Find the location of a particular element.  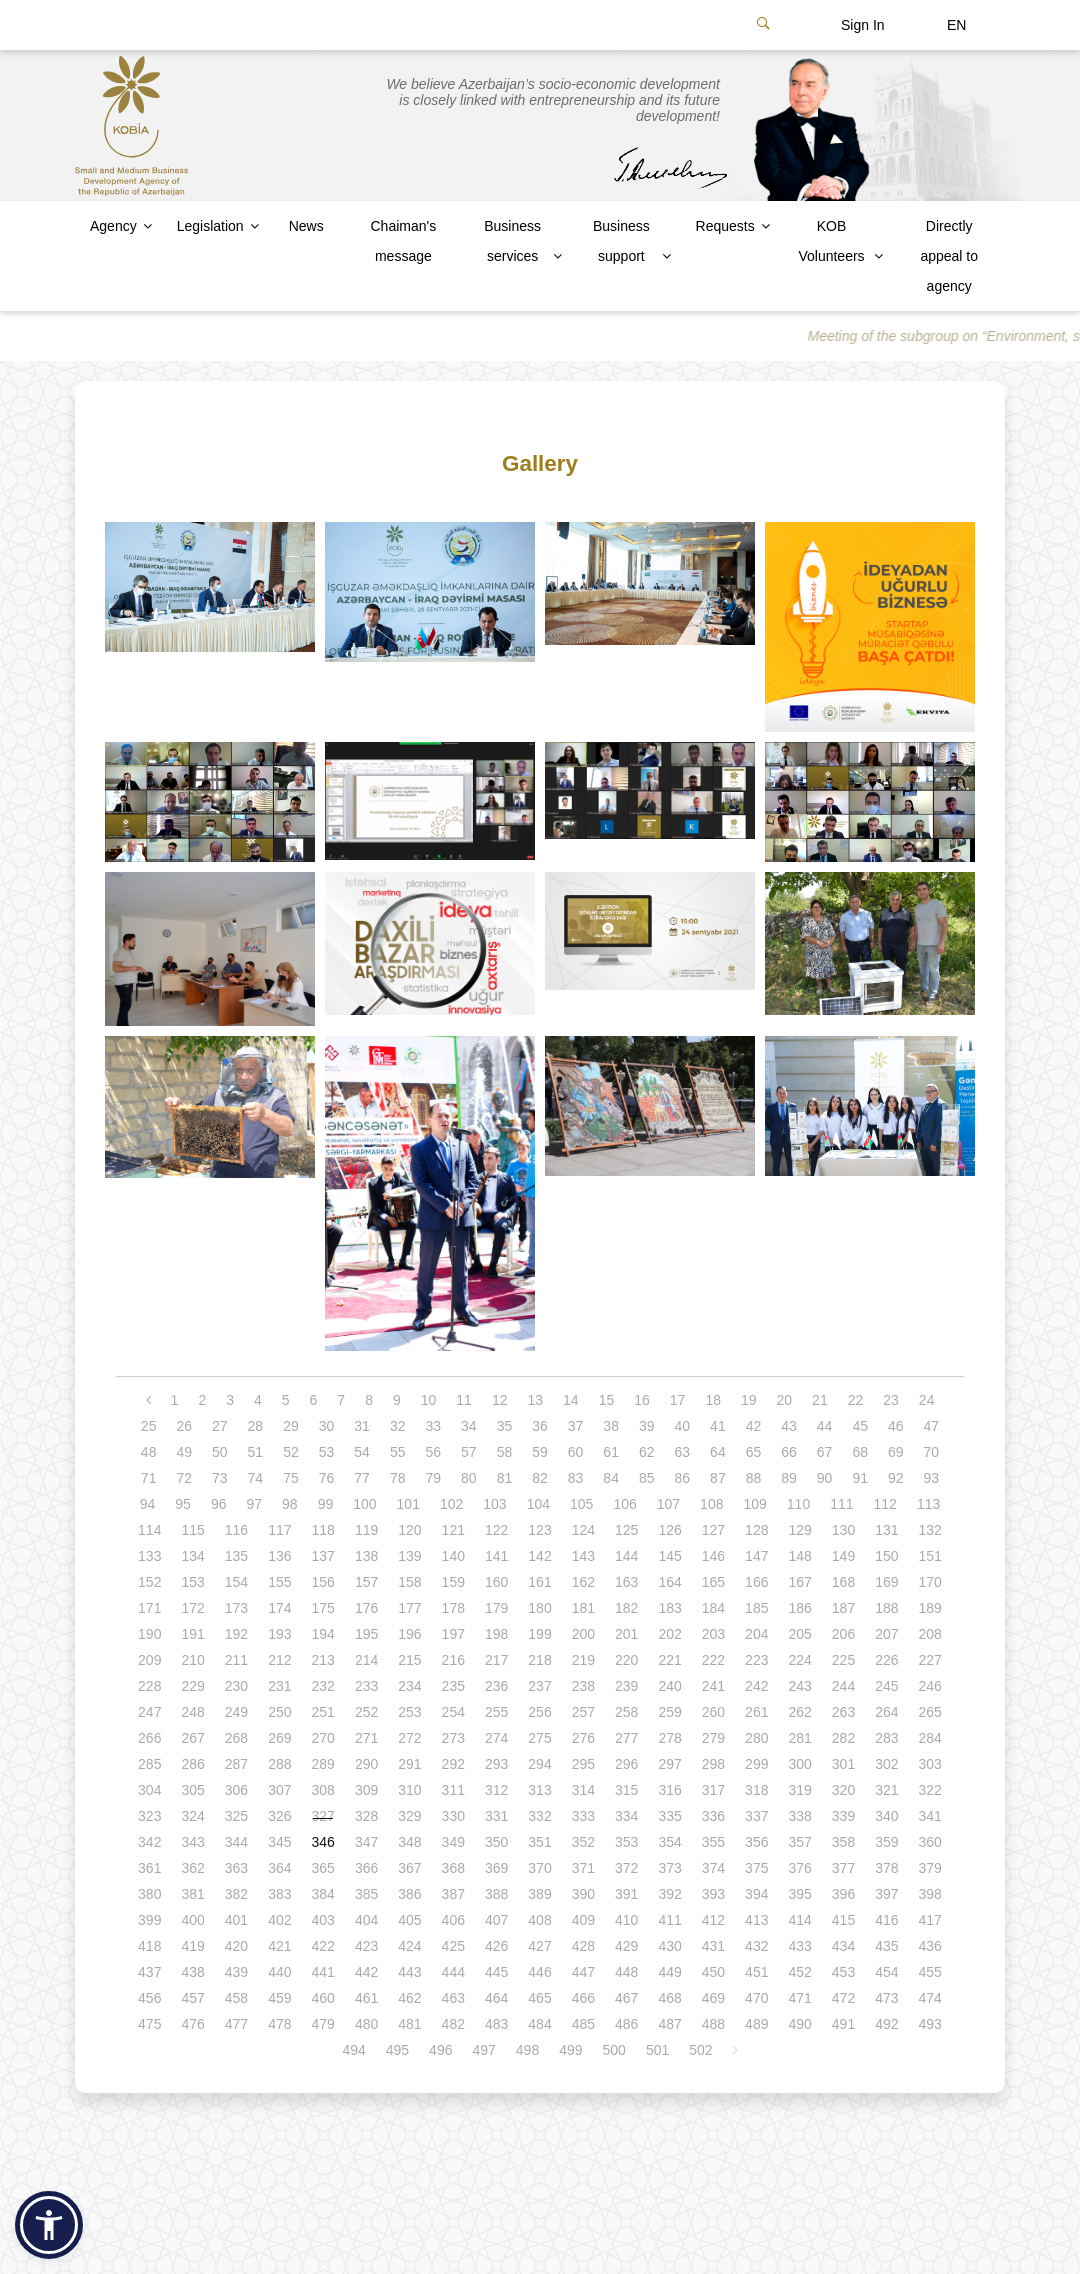

21 is located at coordinates (820, 1400).